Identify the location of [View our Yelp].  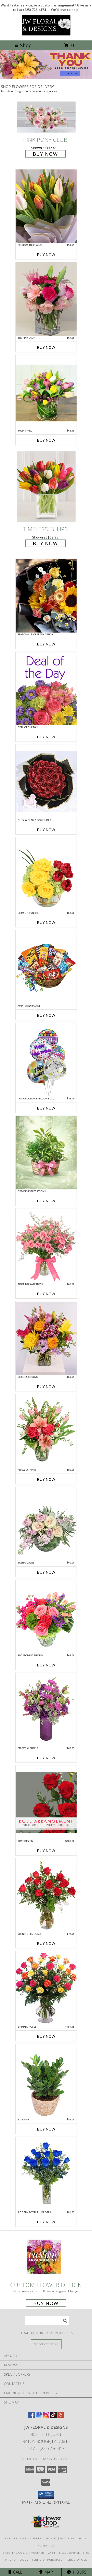
(60, 2416).